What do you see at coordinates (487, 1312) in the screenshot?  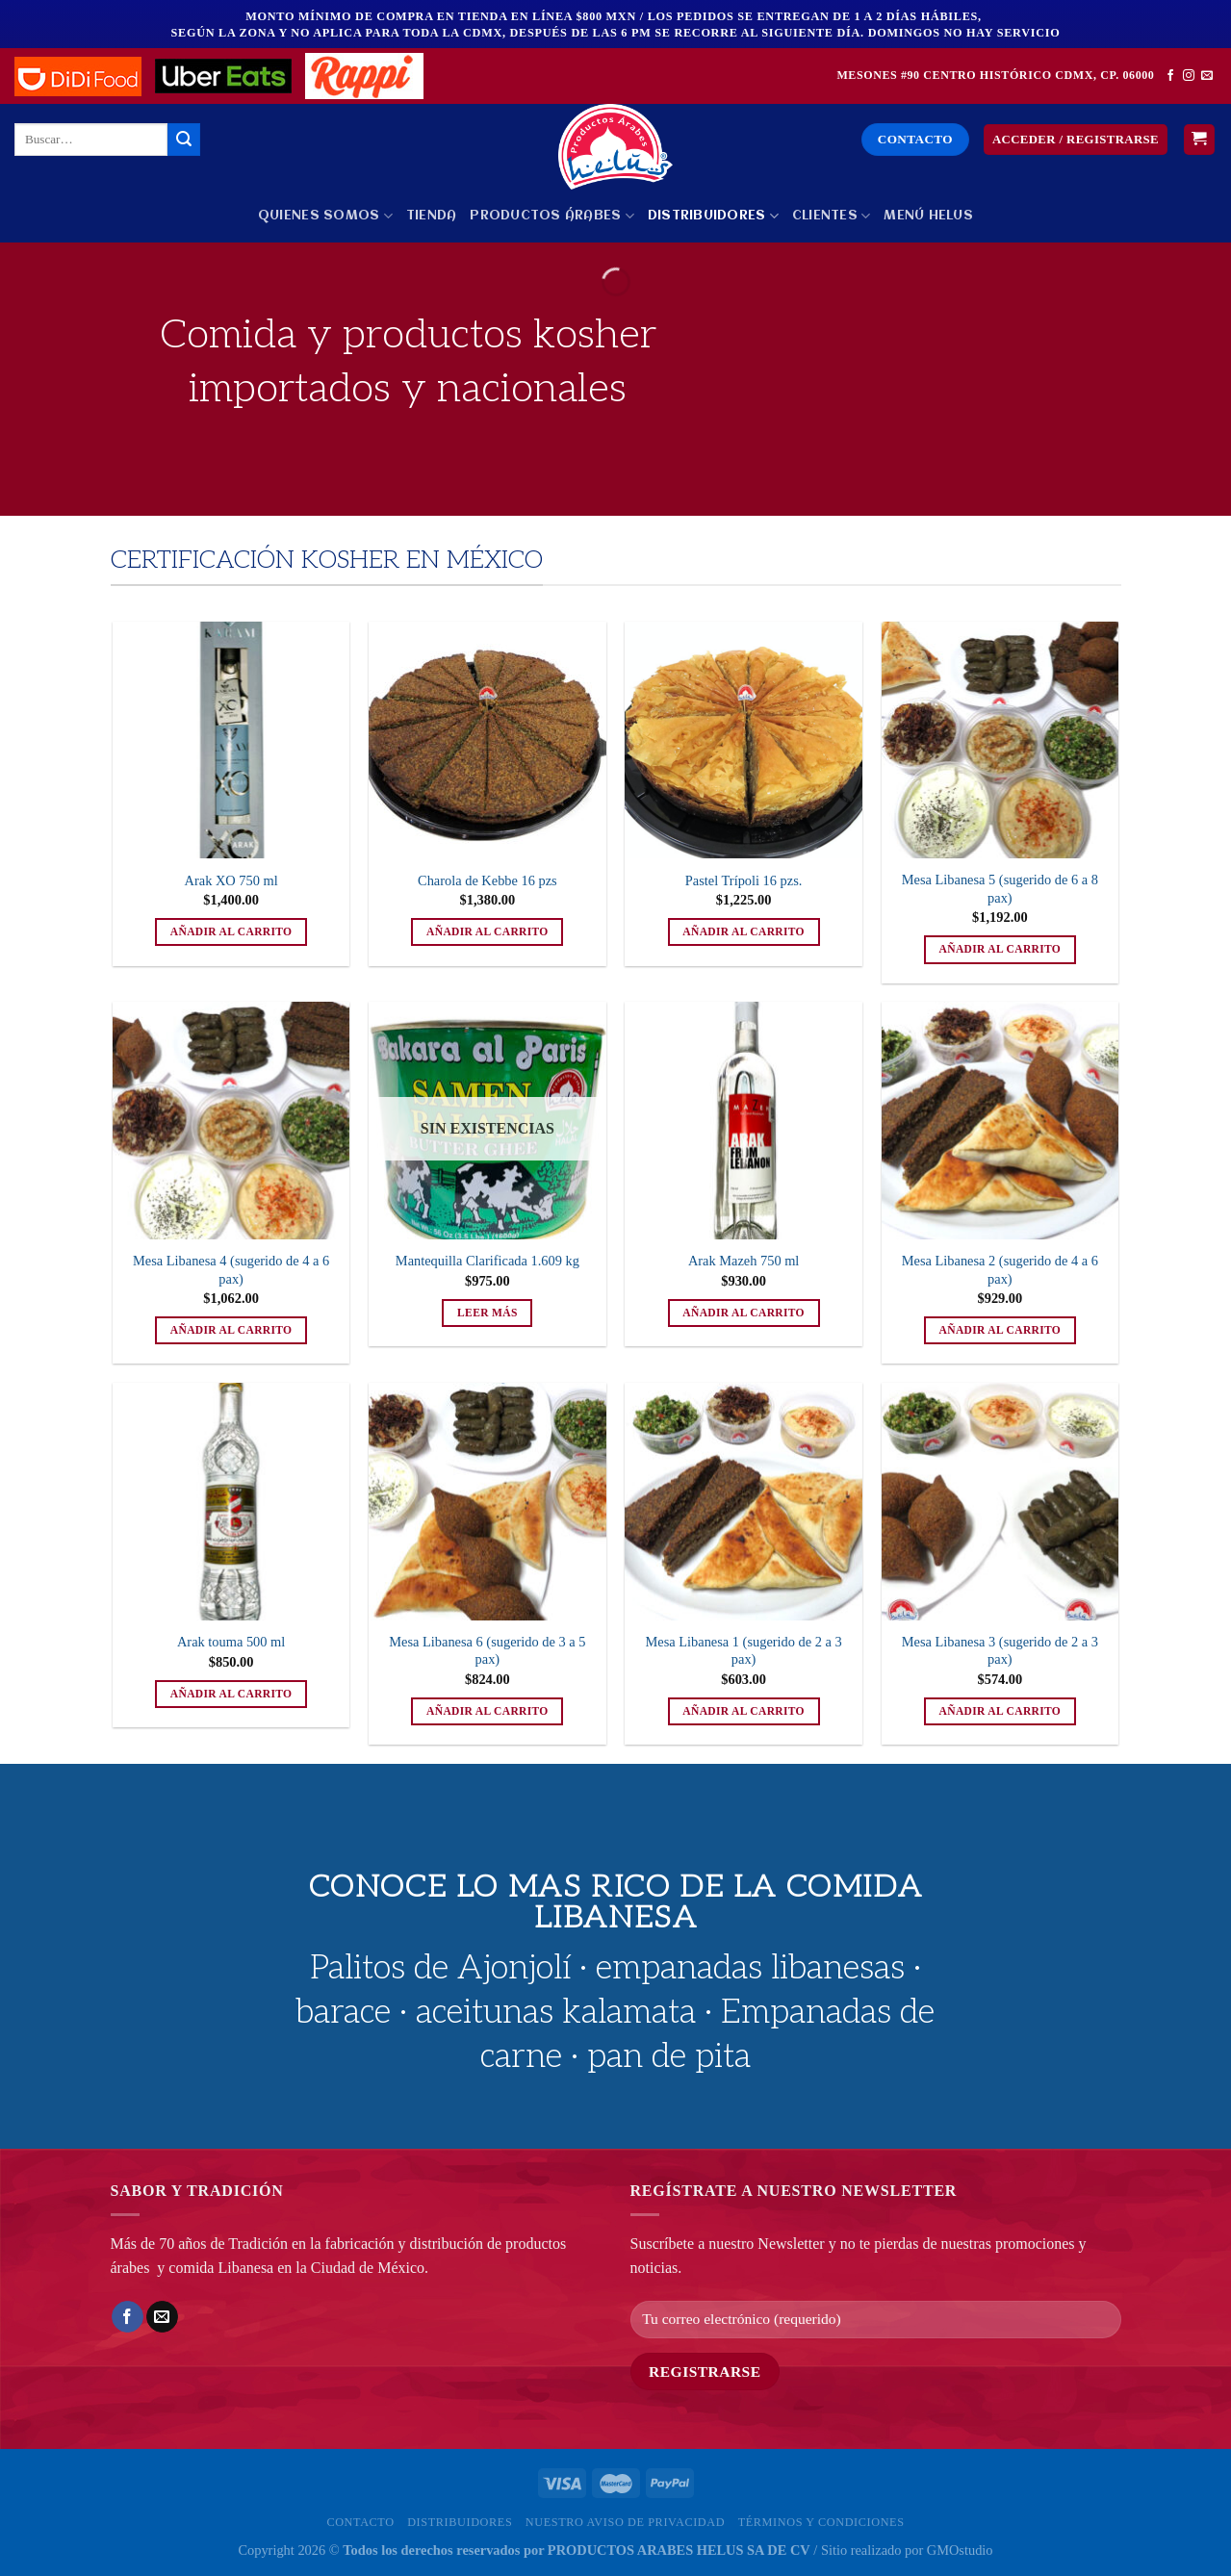 I see `Leer más [Lee más sobre “Mantequilla Clarificada 1.609 kg”]` at bounding box center [487, 1312].